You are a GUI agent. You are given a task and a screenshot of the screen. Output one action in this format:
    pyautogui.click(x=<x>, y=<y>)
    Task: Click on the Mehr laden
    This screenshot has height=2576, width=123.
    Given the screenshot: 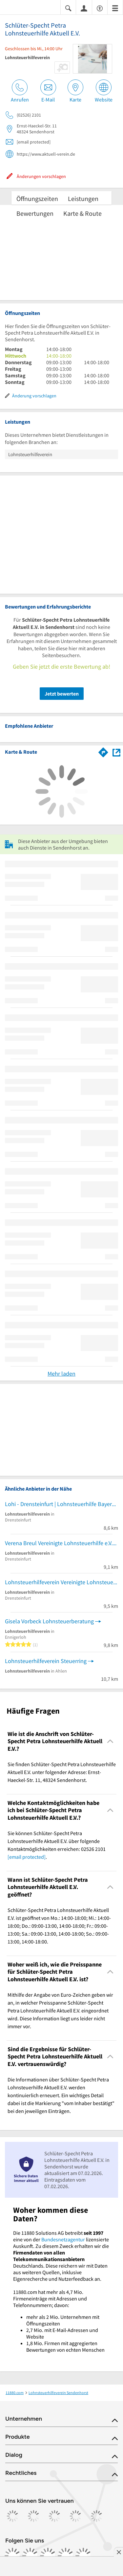 What is the action you would take?
    pyautogui.click(x=61, y=1373)
    